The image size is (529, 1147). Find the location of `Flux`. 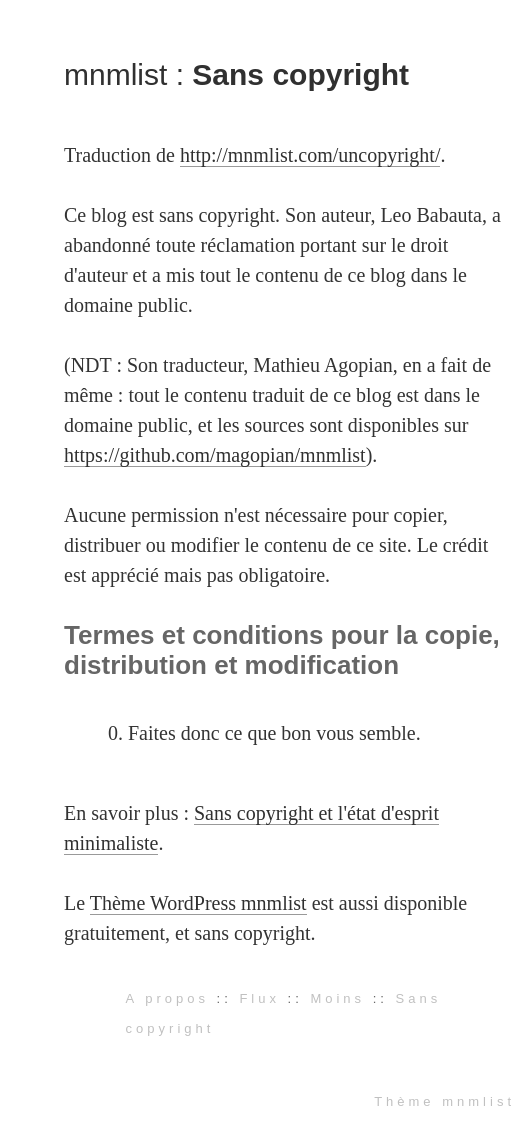

Flux is located at coordinates (259, 998).